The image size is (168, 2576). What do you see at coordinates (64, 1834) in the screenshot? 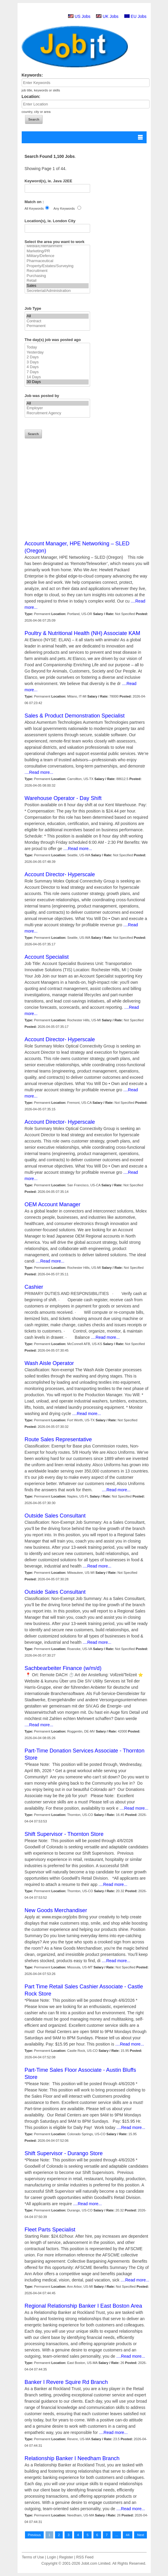
I see `Shift Supervisor - Thornton Store` at bounding box center [64, 1834].